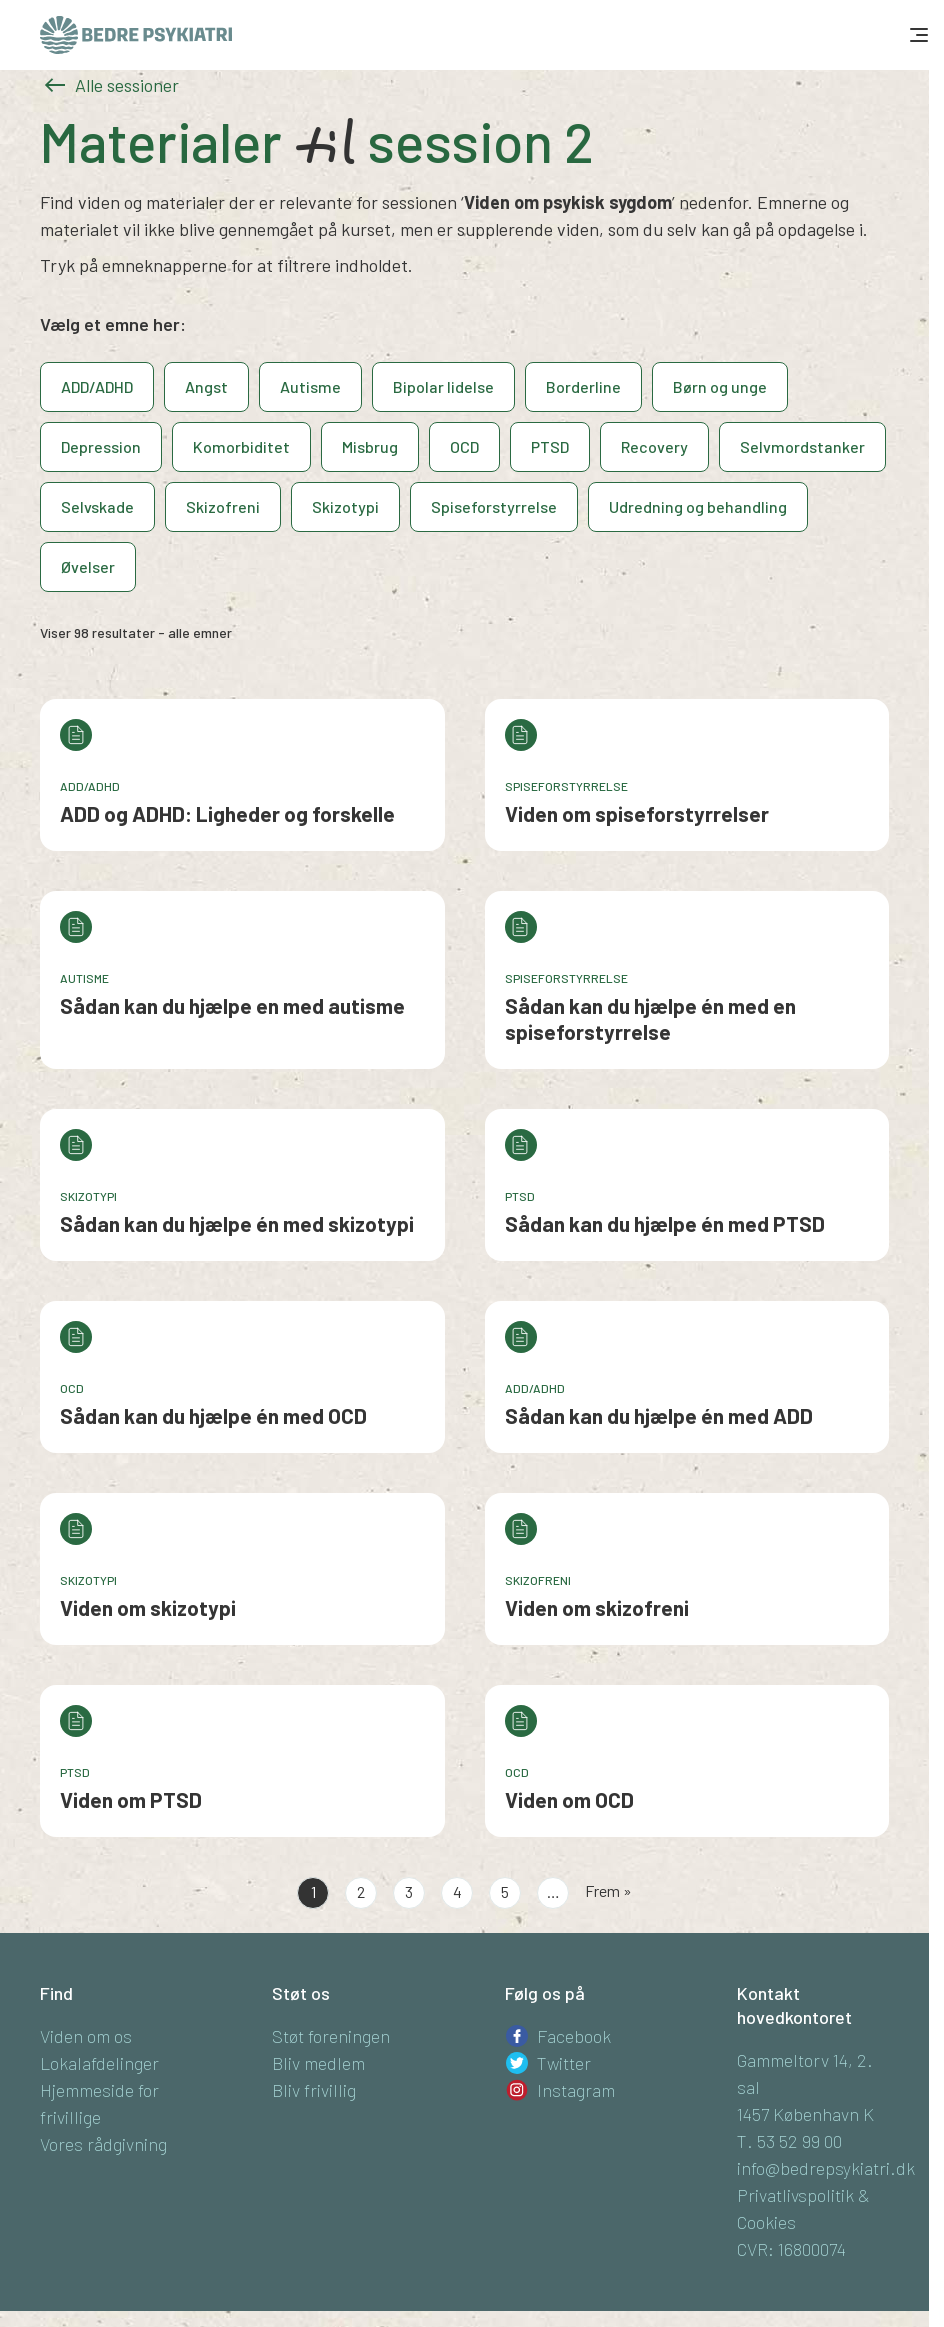 Image resolution: width=944 pixels, height=2327 pixels. What do you see at coordinates (97, 386) in the screenshot?
I see `ADD/ADHD` at bounding box center [97, 386].